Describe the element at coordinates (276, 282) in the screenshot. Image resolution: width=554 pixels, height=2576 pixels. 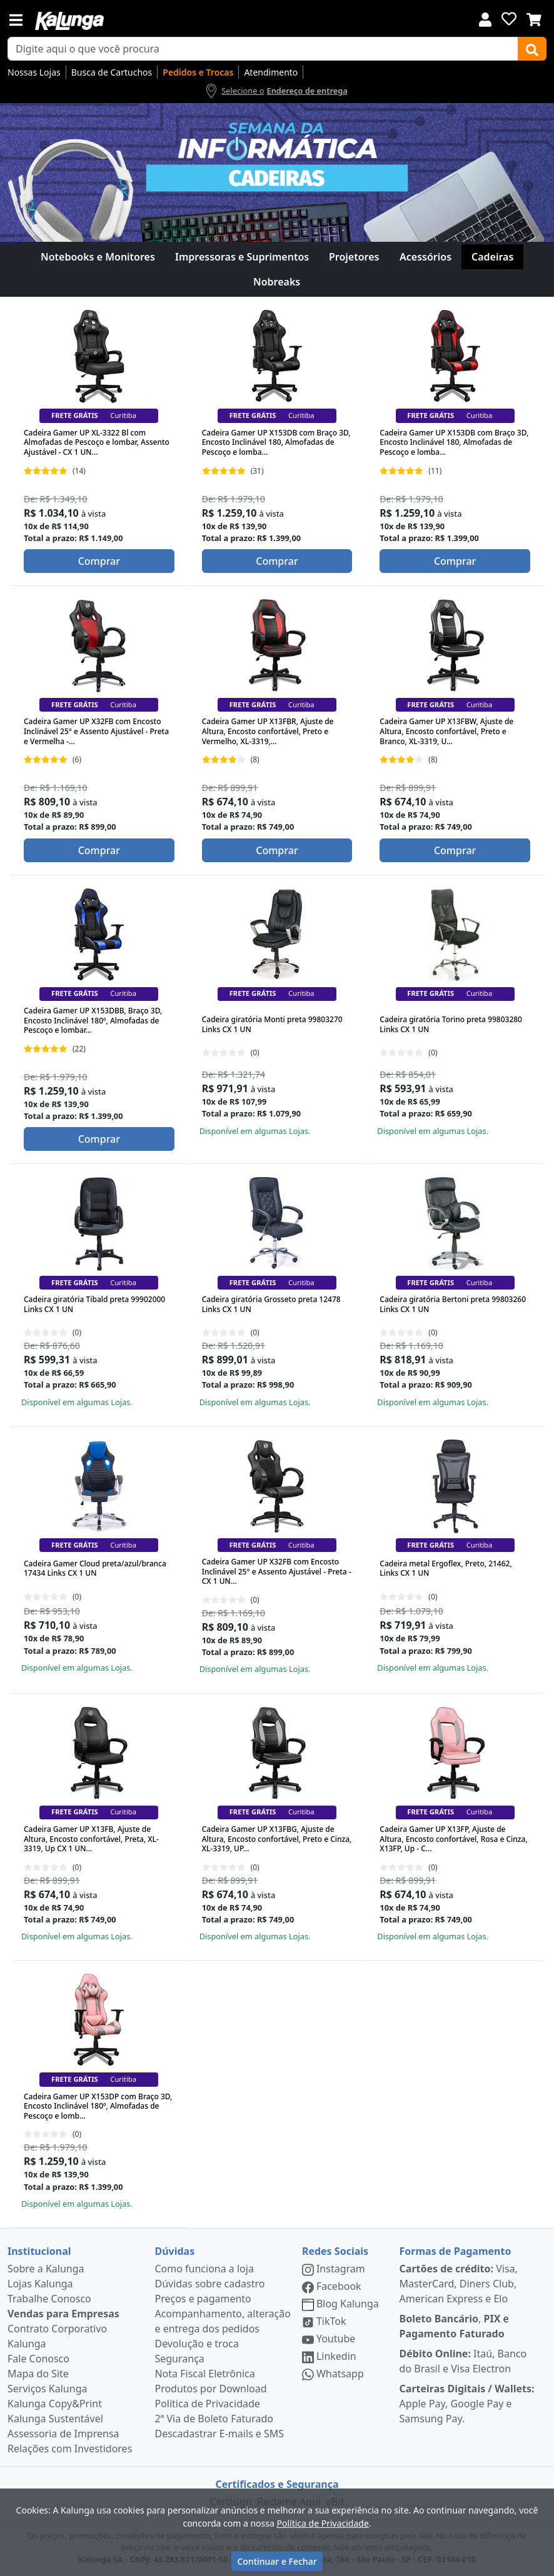
I see `Nobreaks` at that location.